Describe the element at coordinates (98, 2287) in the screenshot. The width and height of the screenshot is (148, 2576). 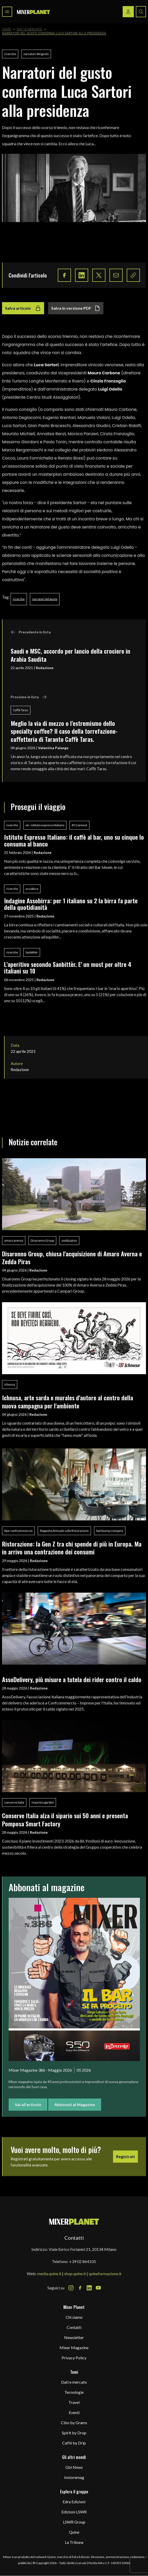
I see `[Youtube Icon]` at that location.